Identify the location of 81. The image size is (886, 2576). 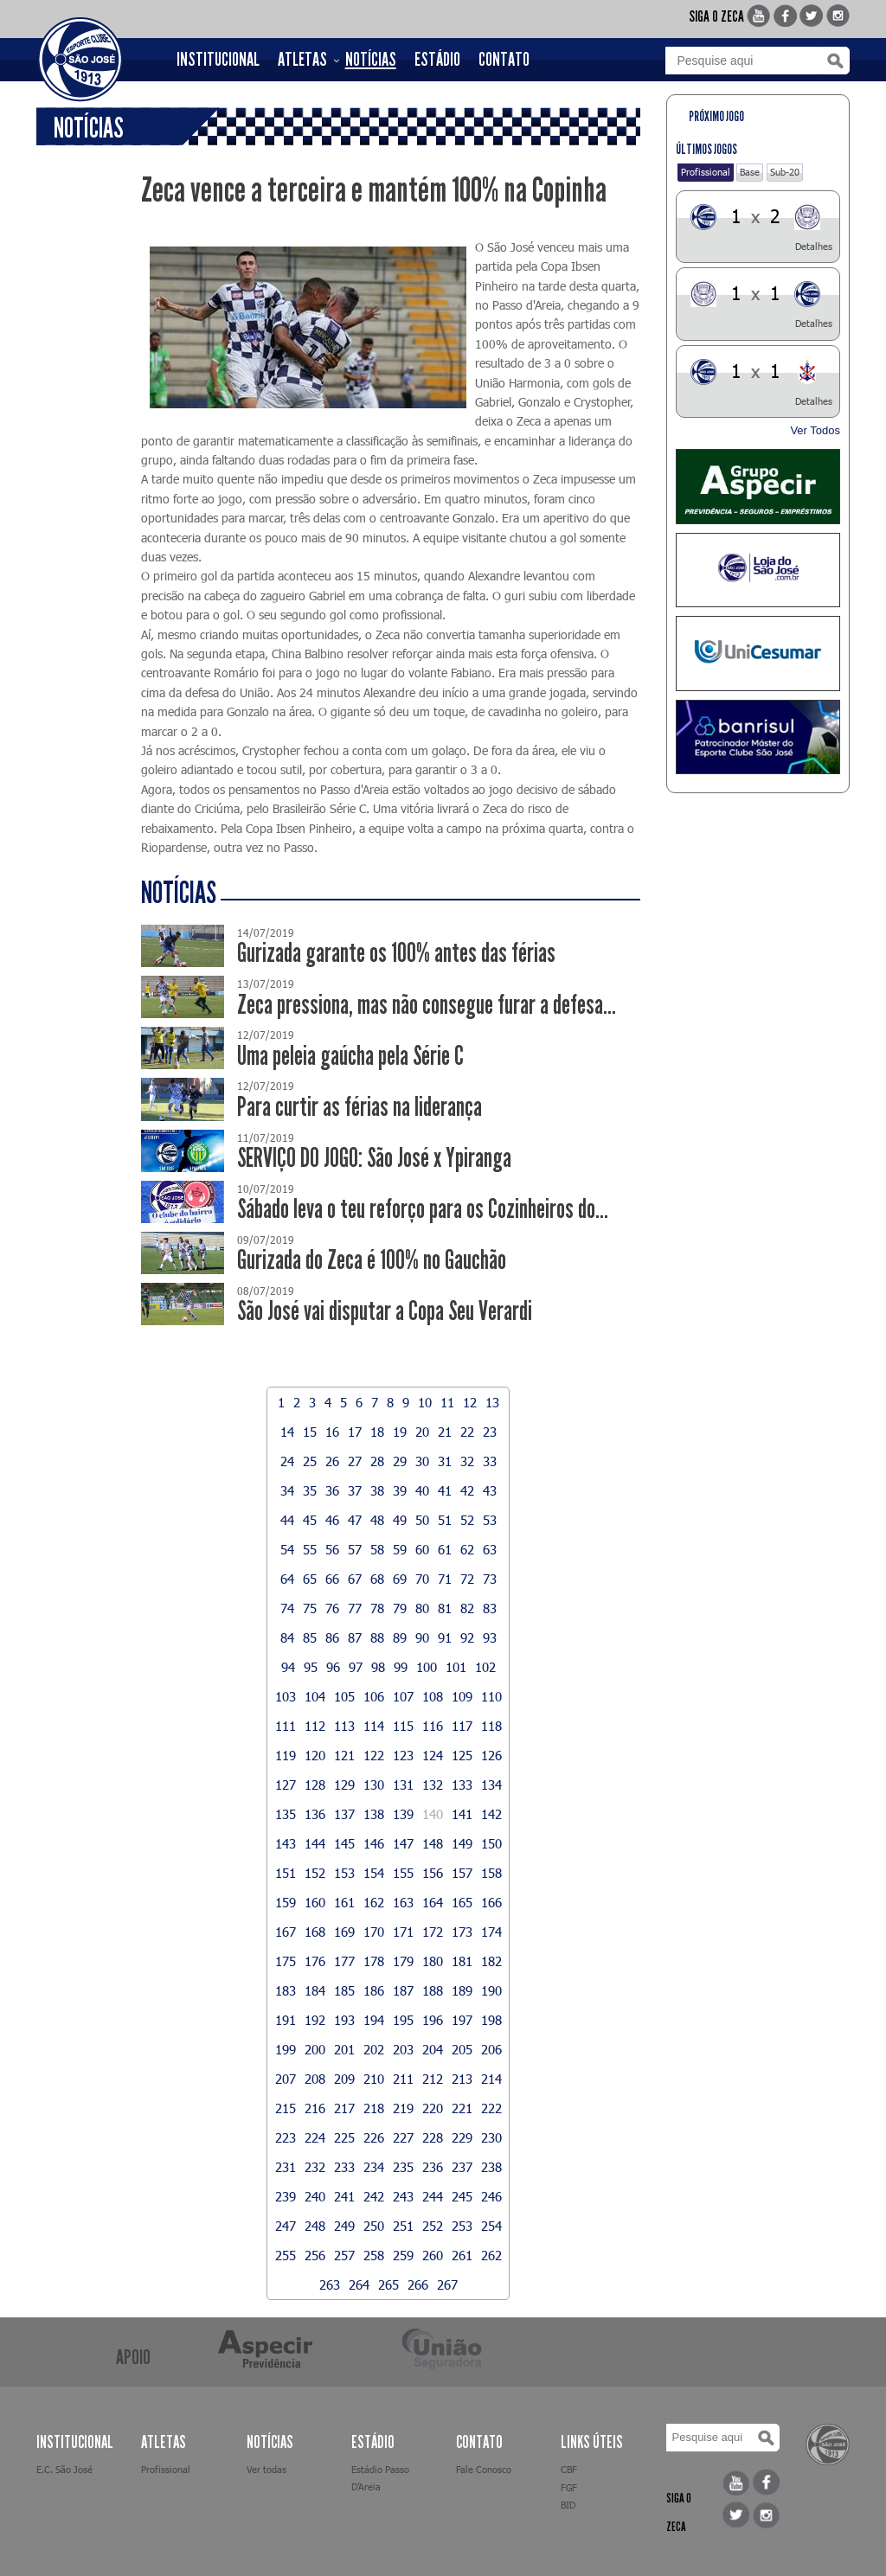
(445, 1608).